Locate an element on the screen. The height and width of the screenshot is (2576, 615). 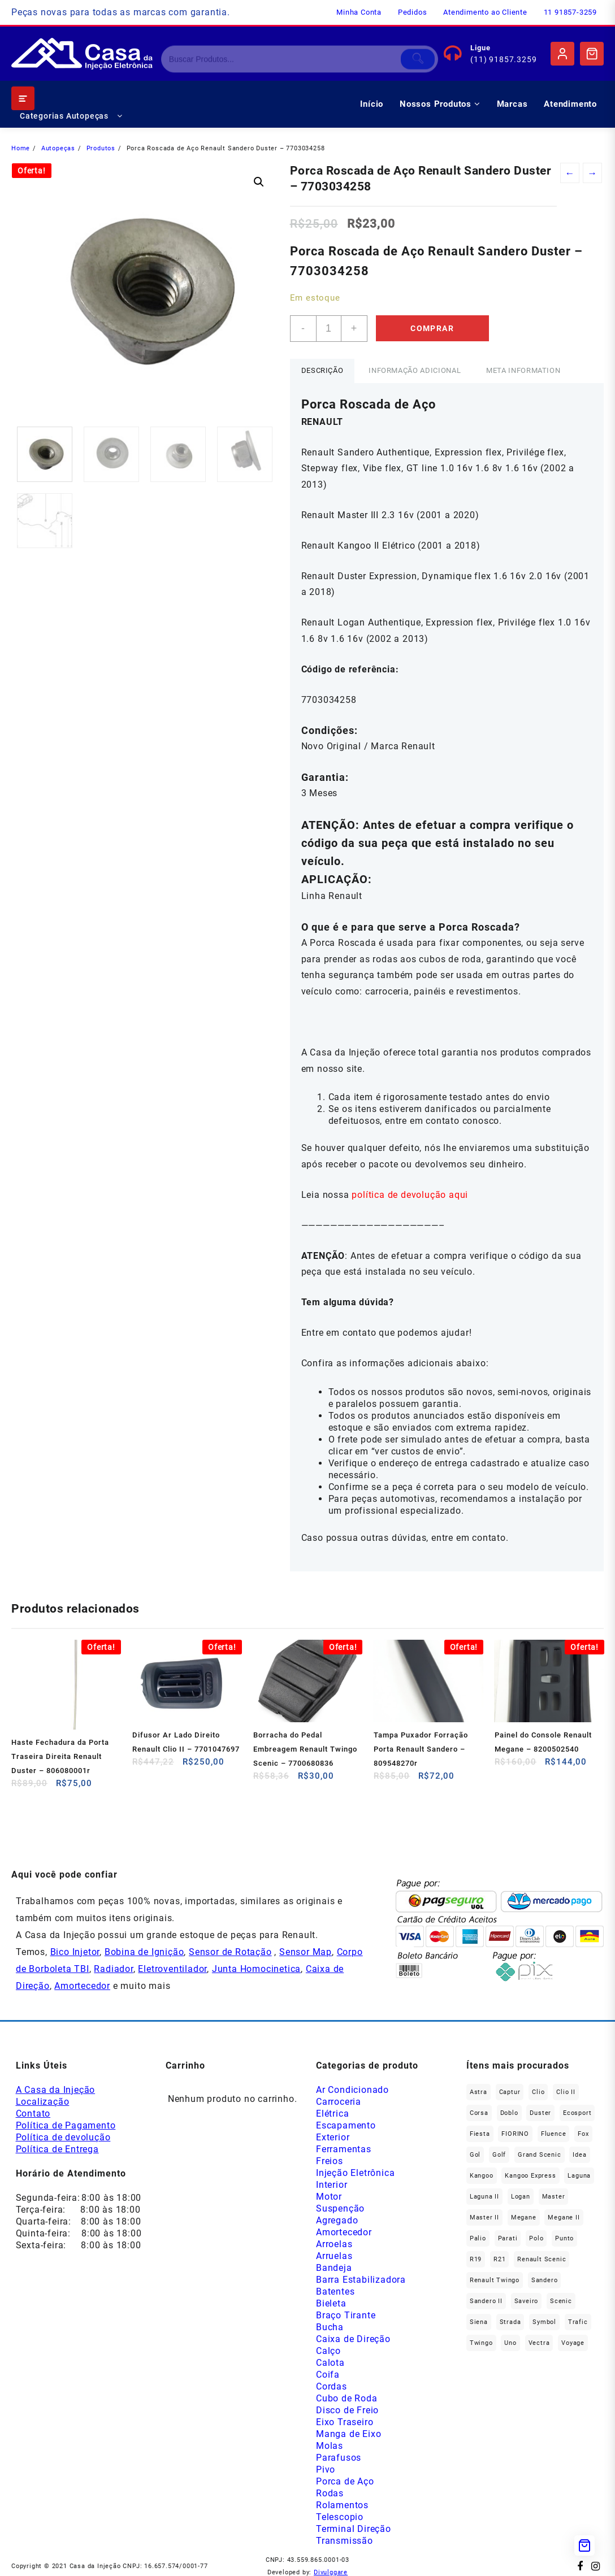
Laguna [Laguna (173 produtos)] is located at coordinates (579, 2175).